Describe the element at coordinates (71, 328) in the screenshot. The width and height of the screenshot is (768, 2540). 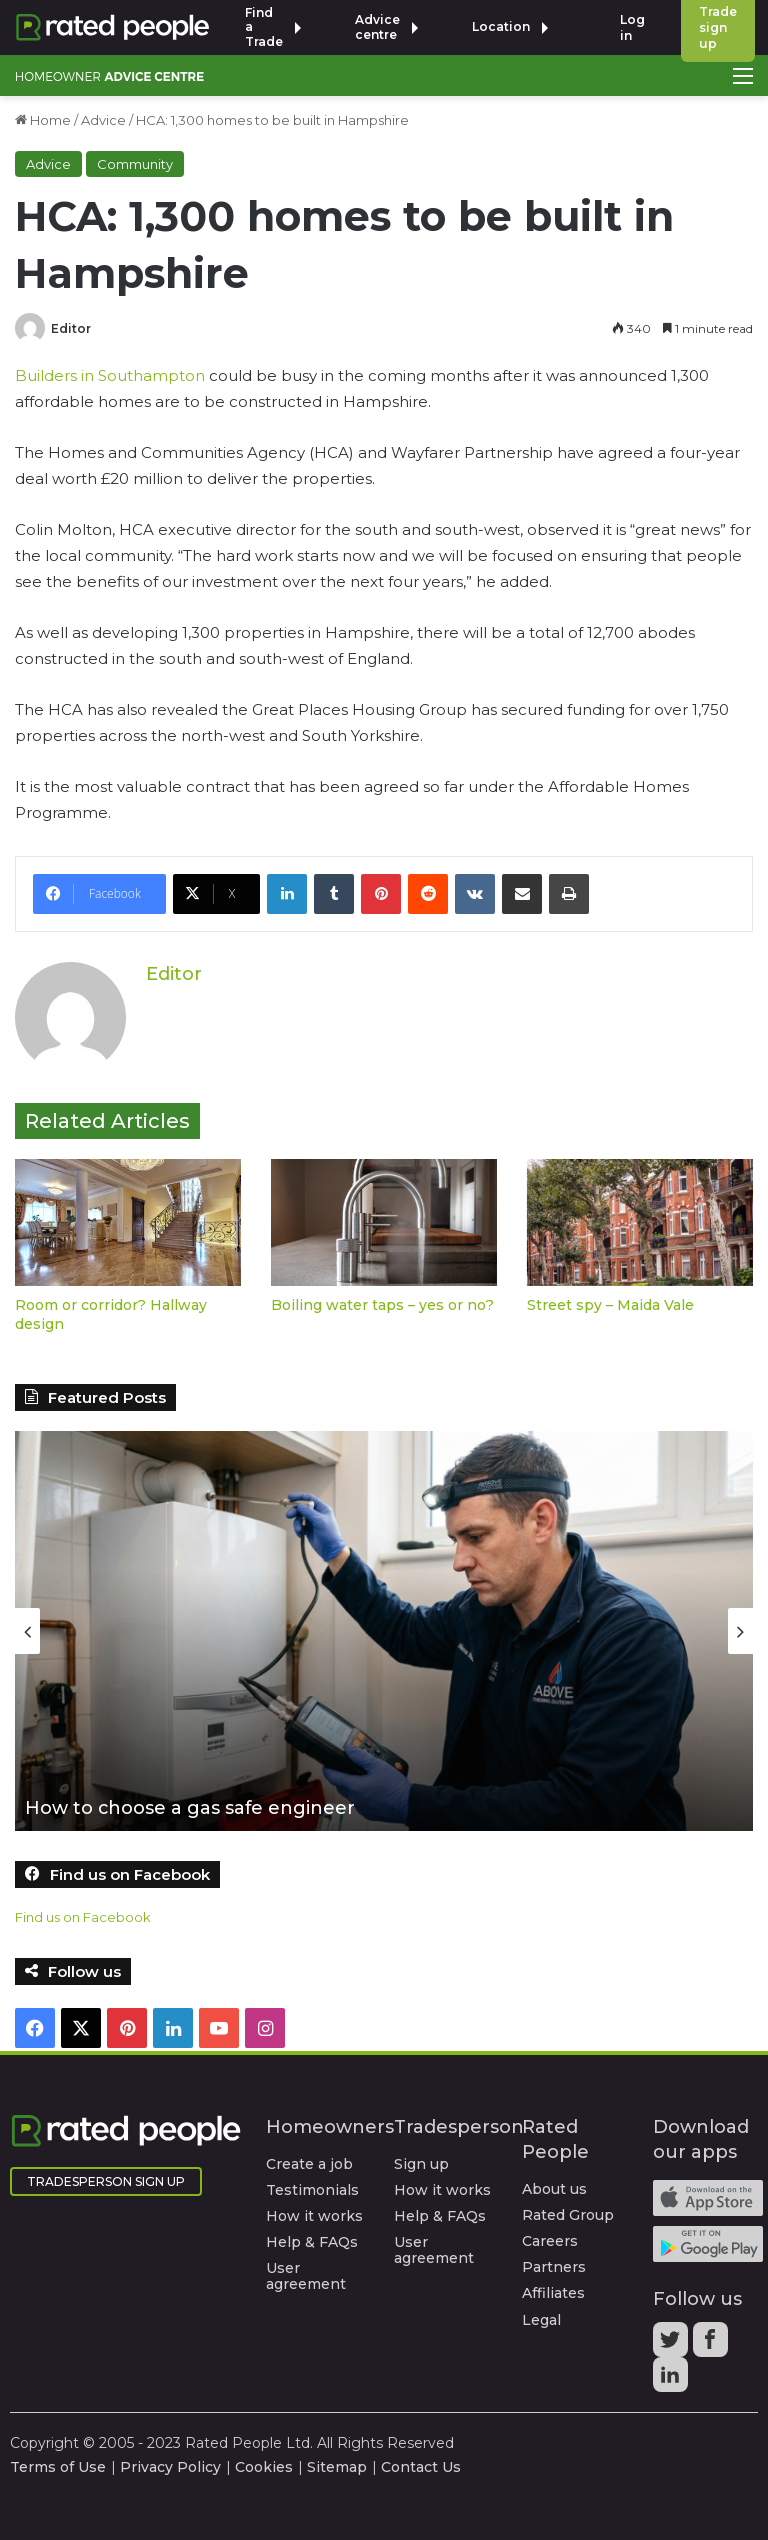
I see `Editor` at that location.